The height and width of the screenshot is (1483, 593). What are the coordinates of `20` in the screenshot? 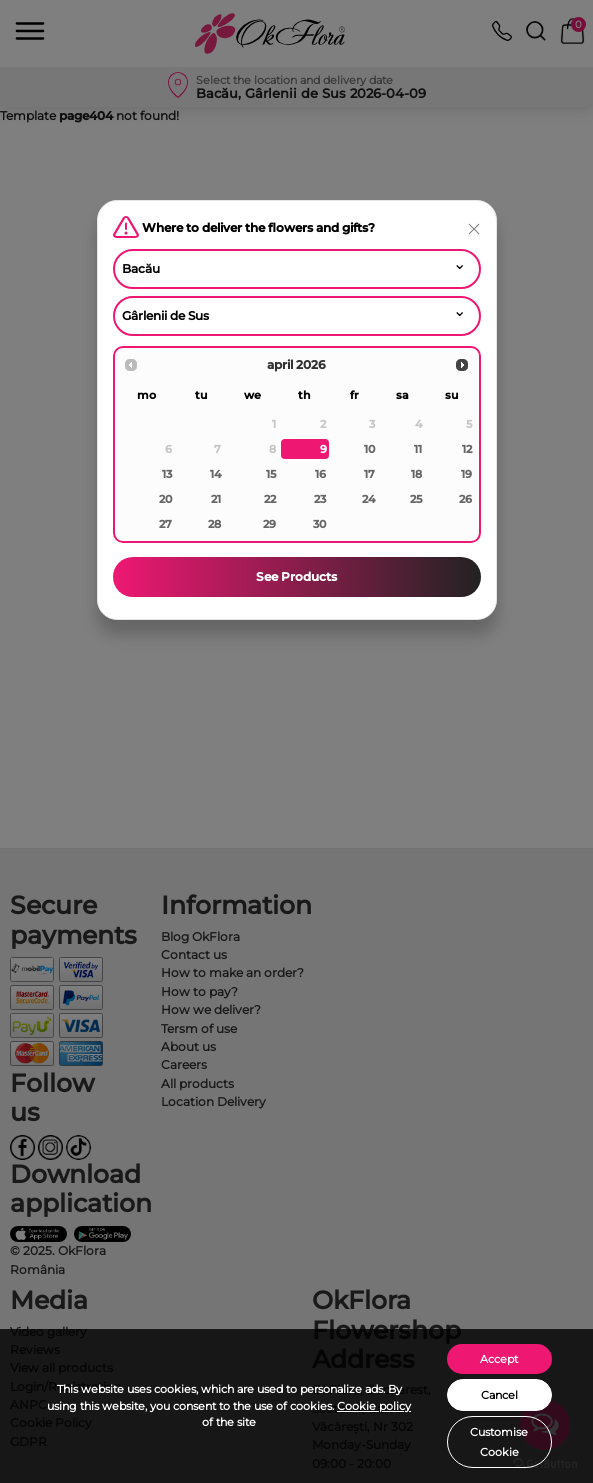 It's located at (165, 499).